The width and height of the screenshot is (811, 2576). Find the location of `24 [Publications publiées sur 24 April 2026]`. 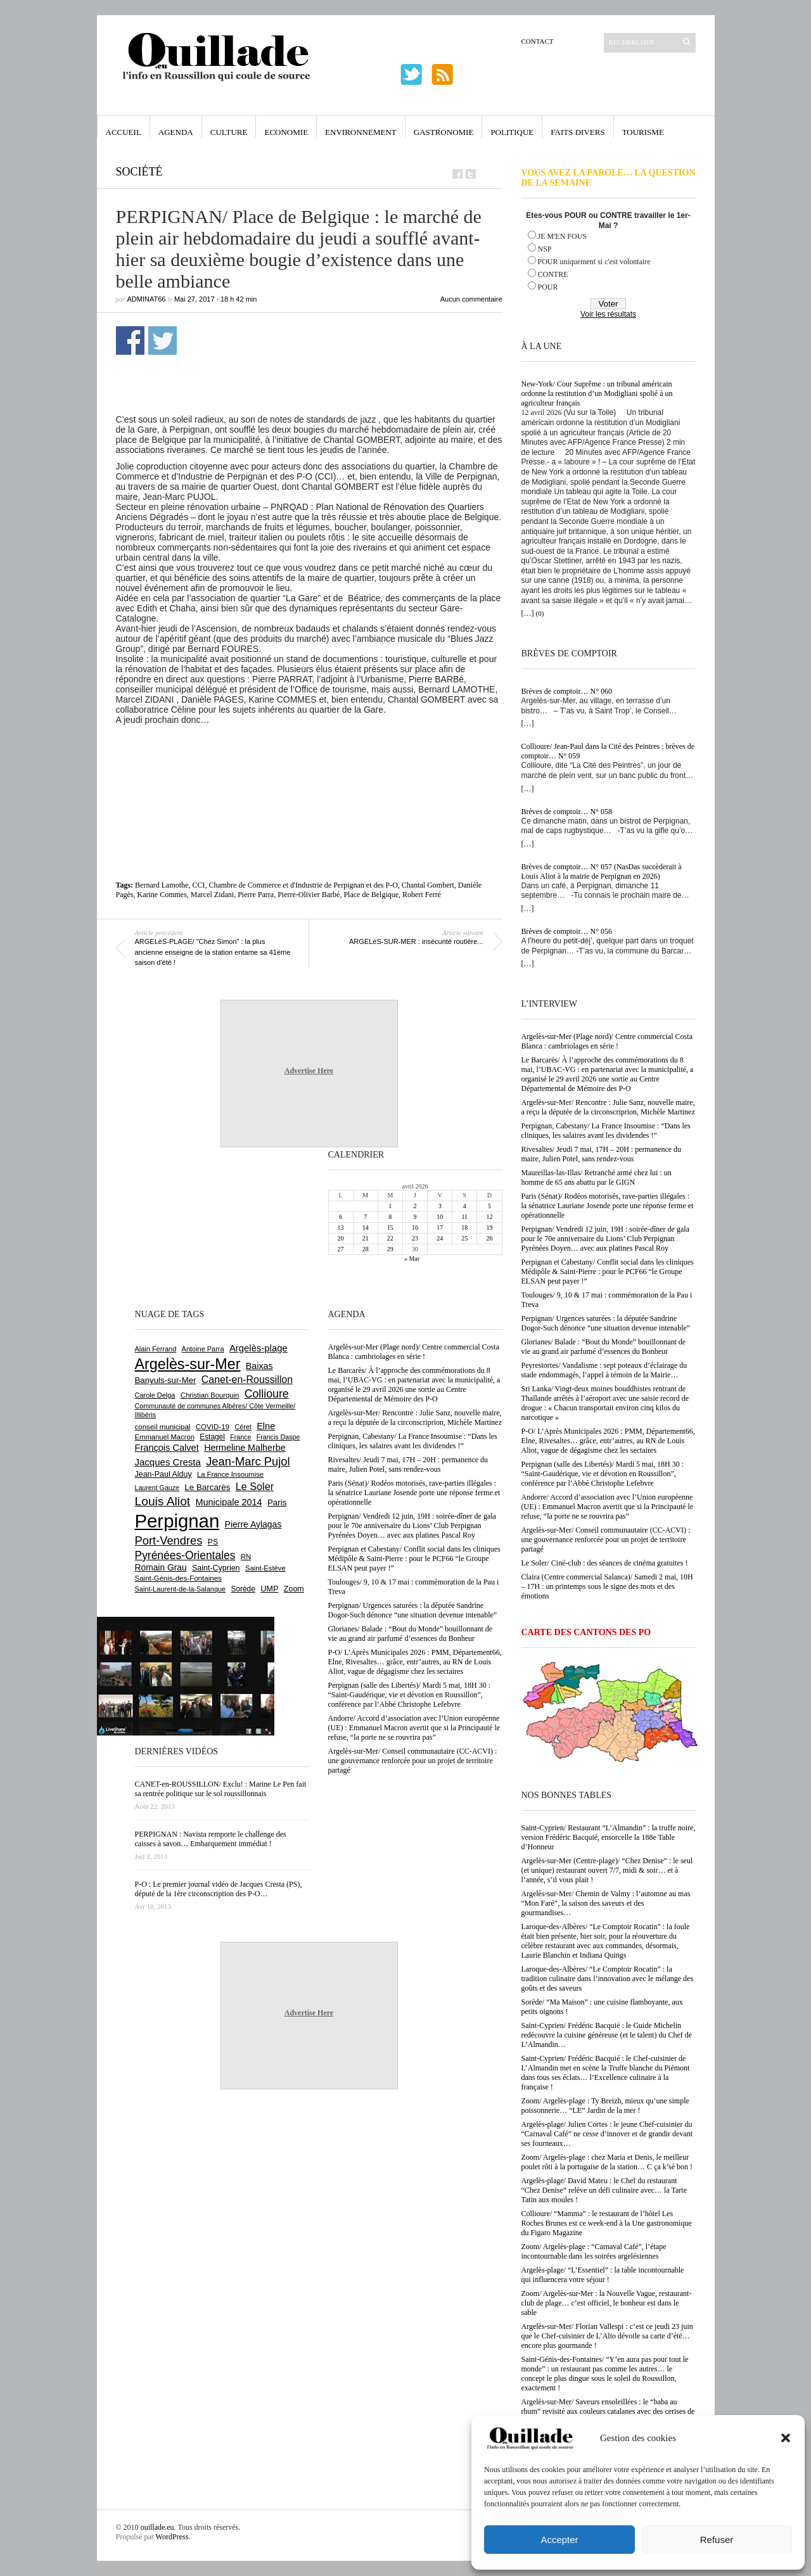

24 [Publications publiées sur 24 April 2026] is located at coordinates (440, 1238).